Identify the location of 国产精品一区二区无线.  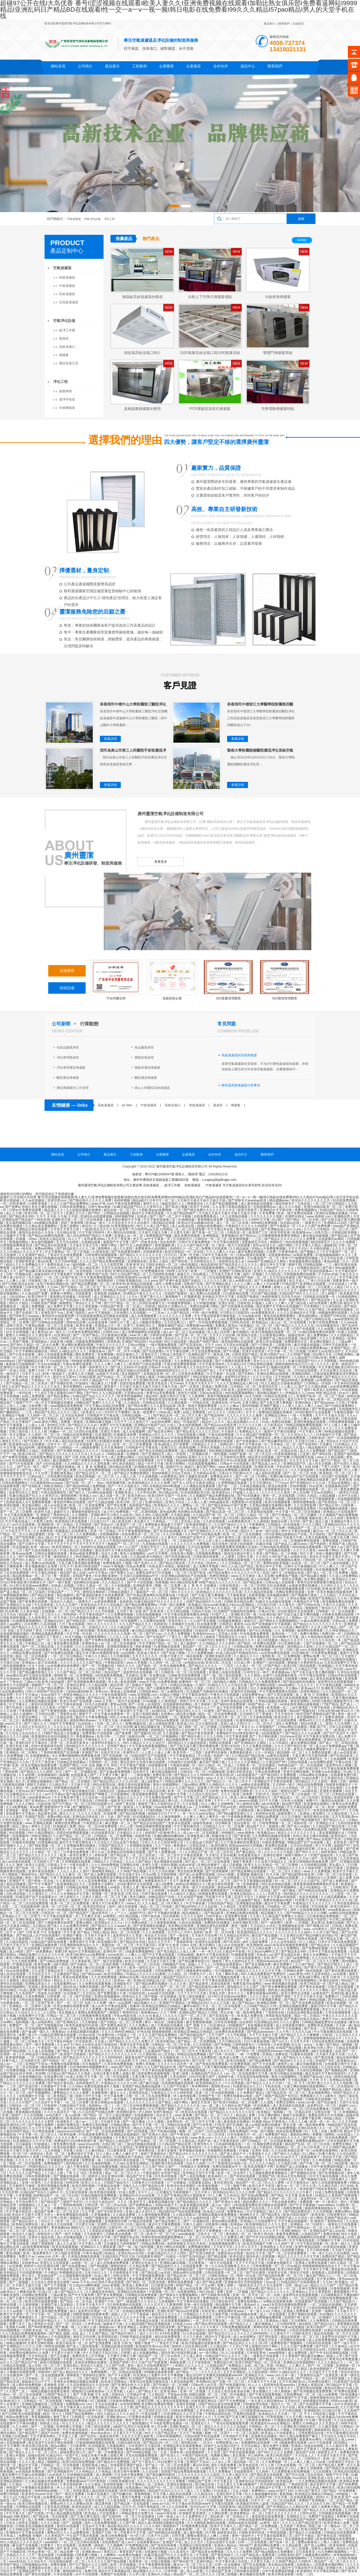
(110, 1300).